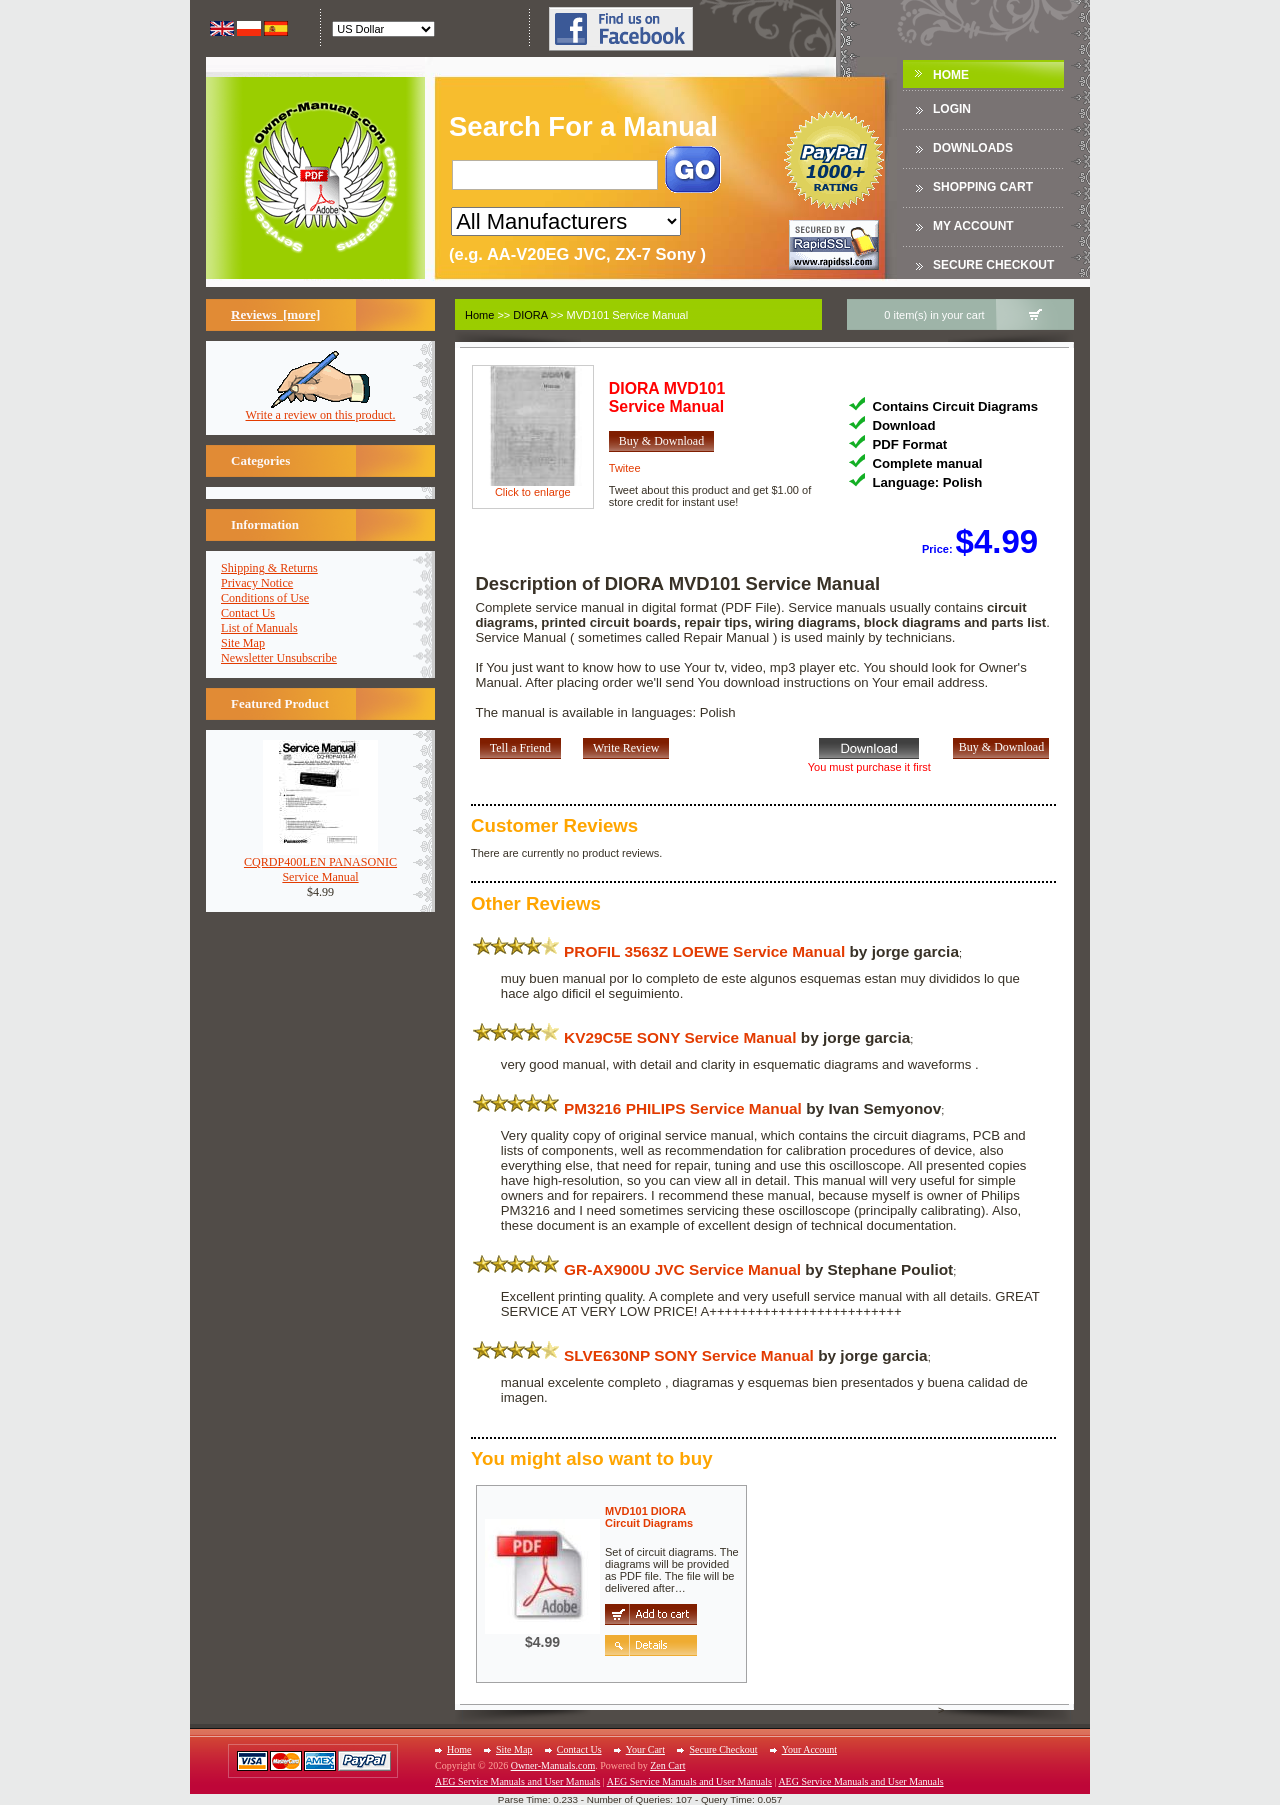 The height and width of the screenshot is (1805, 1280). Describe the element at coordinates (265, 598) in the screenshot. I see `Conditions of Use` at that location.